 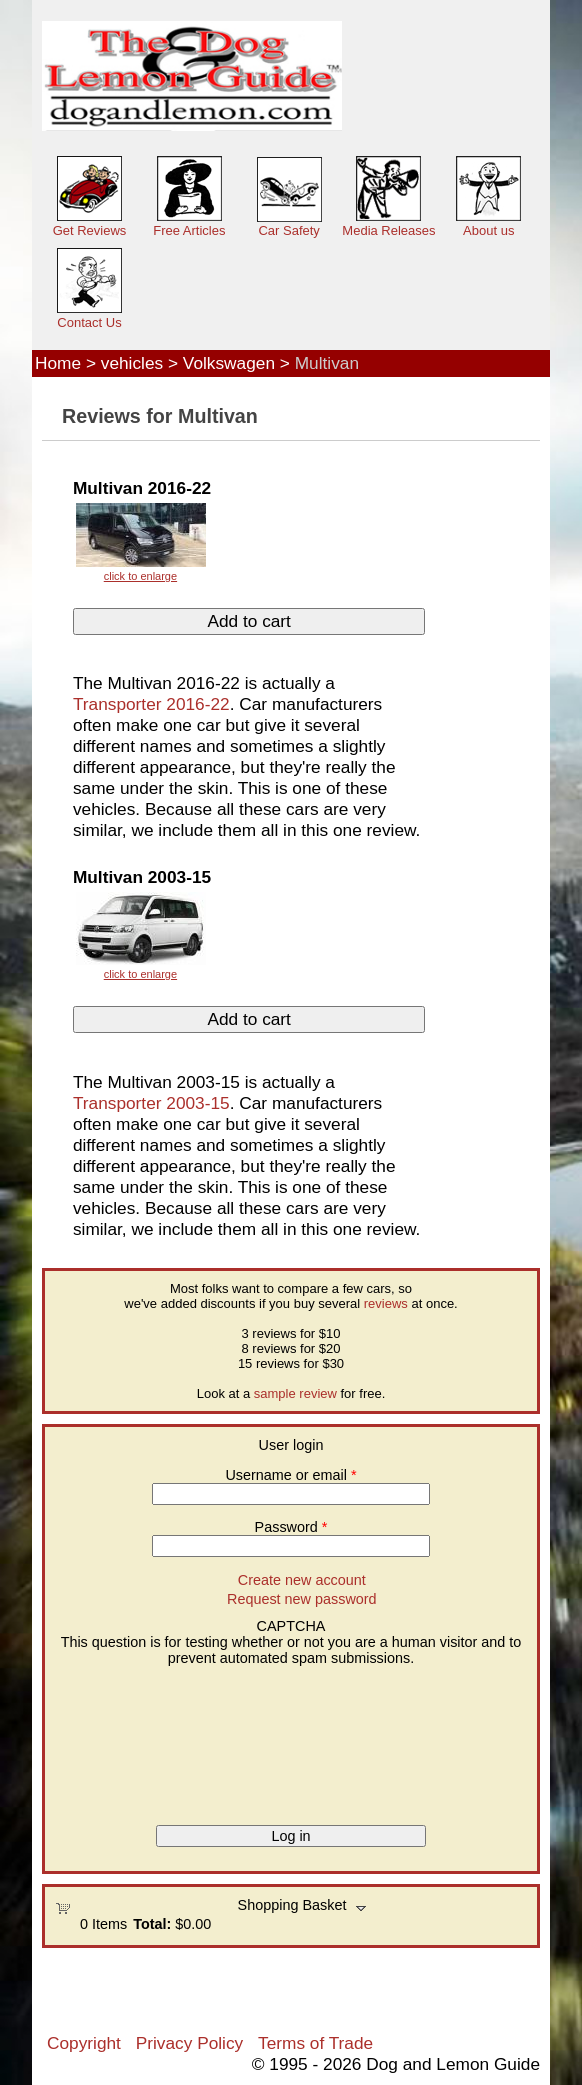 What do you see at coordinates (386, 1303) in the screenshot?
I see `reviews` at bounding box center [386, 1303].